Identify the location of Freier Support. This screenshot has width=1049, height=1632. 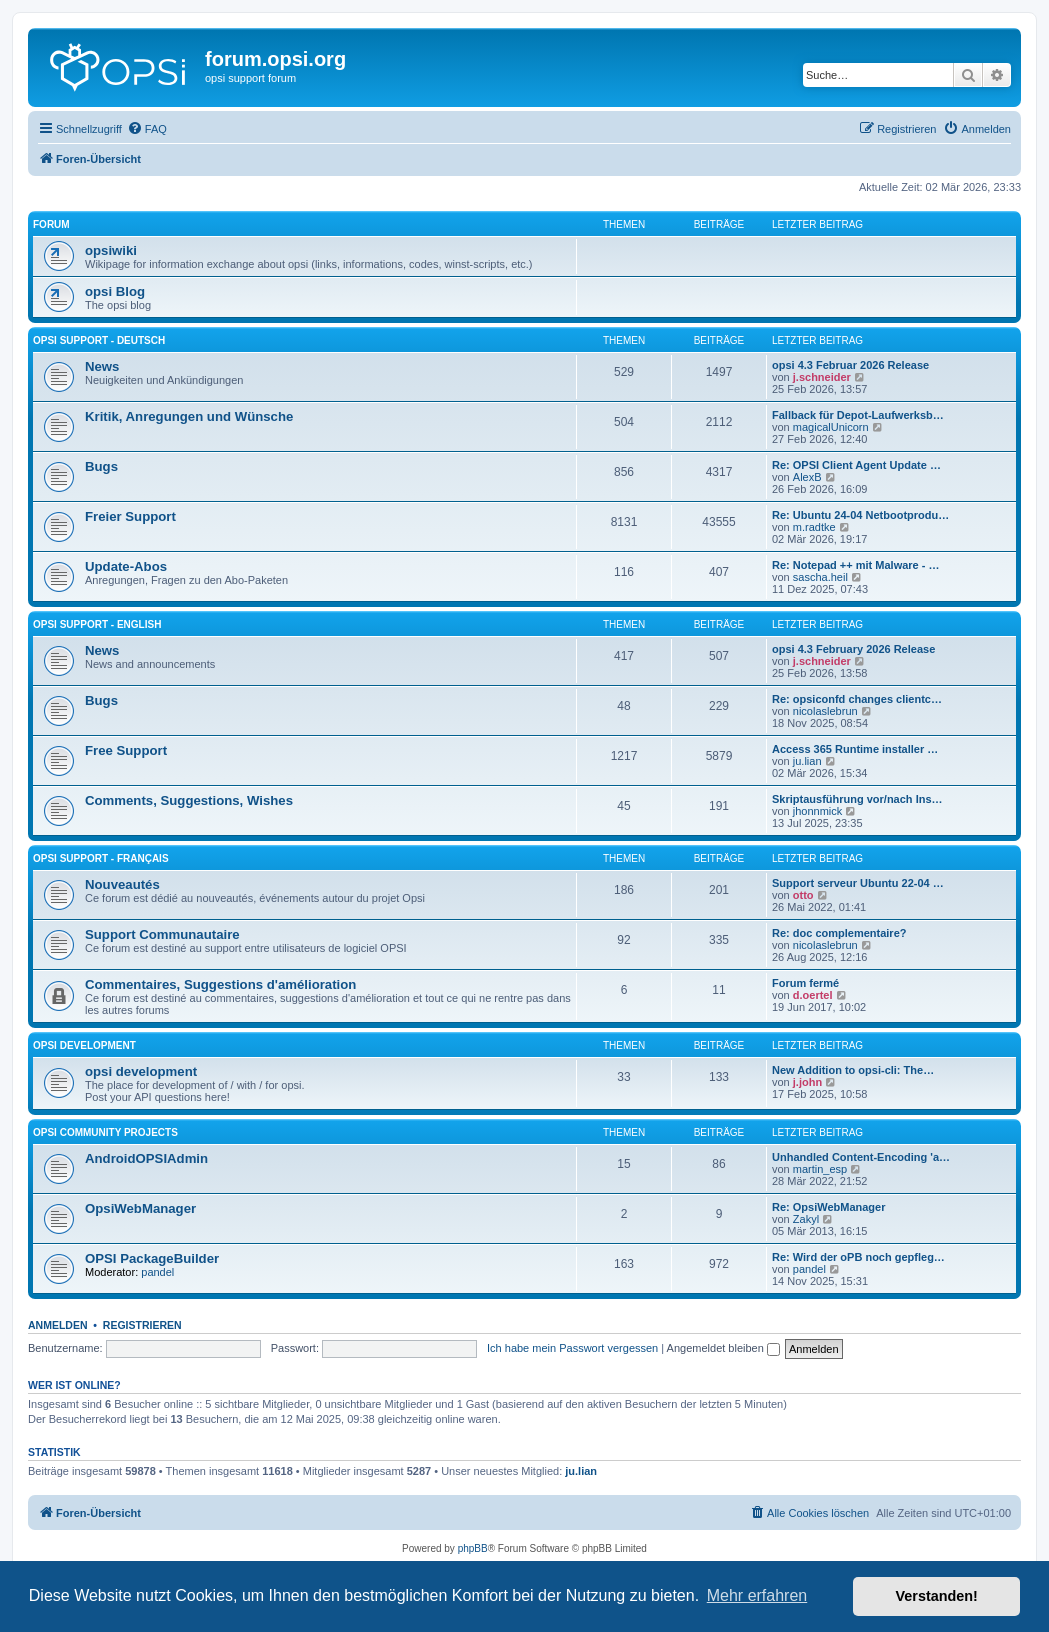
(130, 516).